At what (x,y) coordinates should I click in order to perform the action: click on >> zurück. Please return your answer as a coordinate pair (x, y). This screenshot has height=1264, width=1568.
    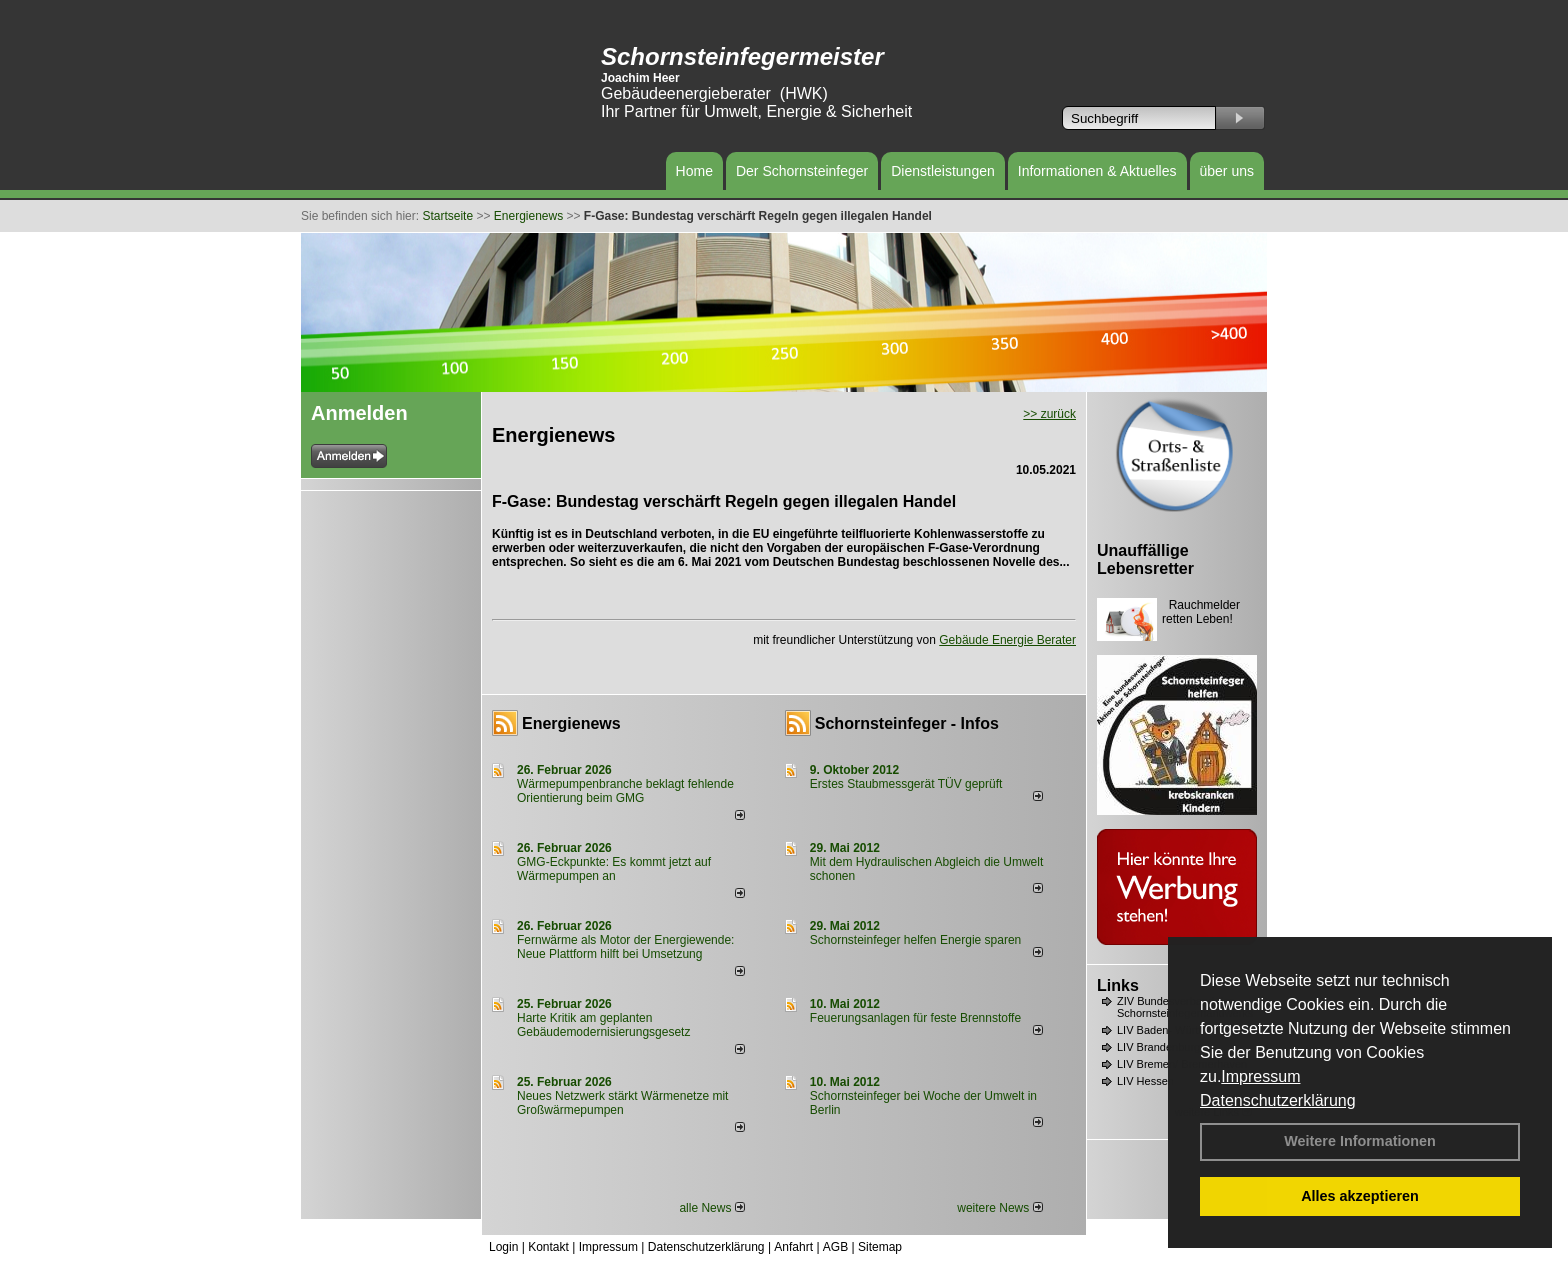
    Looking at the image, I should click on (1049, 414).